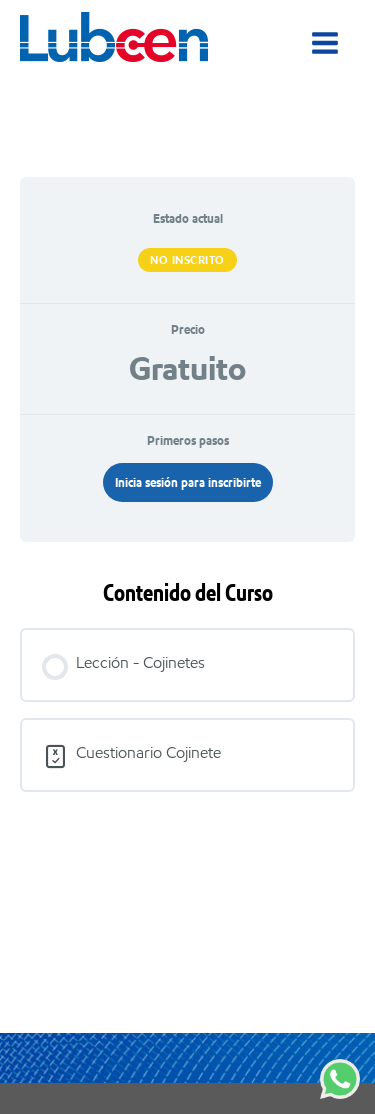 This screenshot has height=1114, width=375. Describe the element at coordinates (188, 482) in the screenshot. I see `Inicia sesión para inscribirte` at that location.